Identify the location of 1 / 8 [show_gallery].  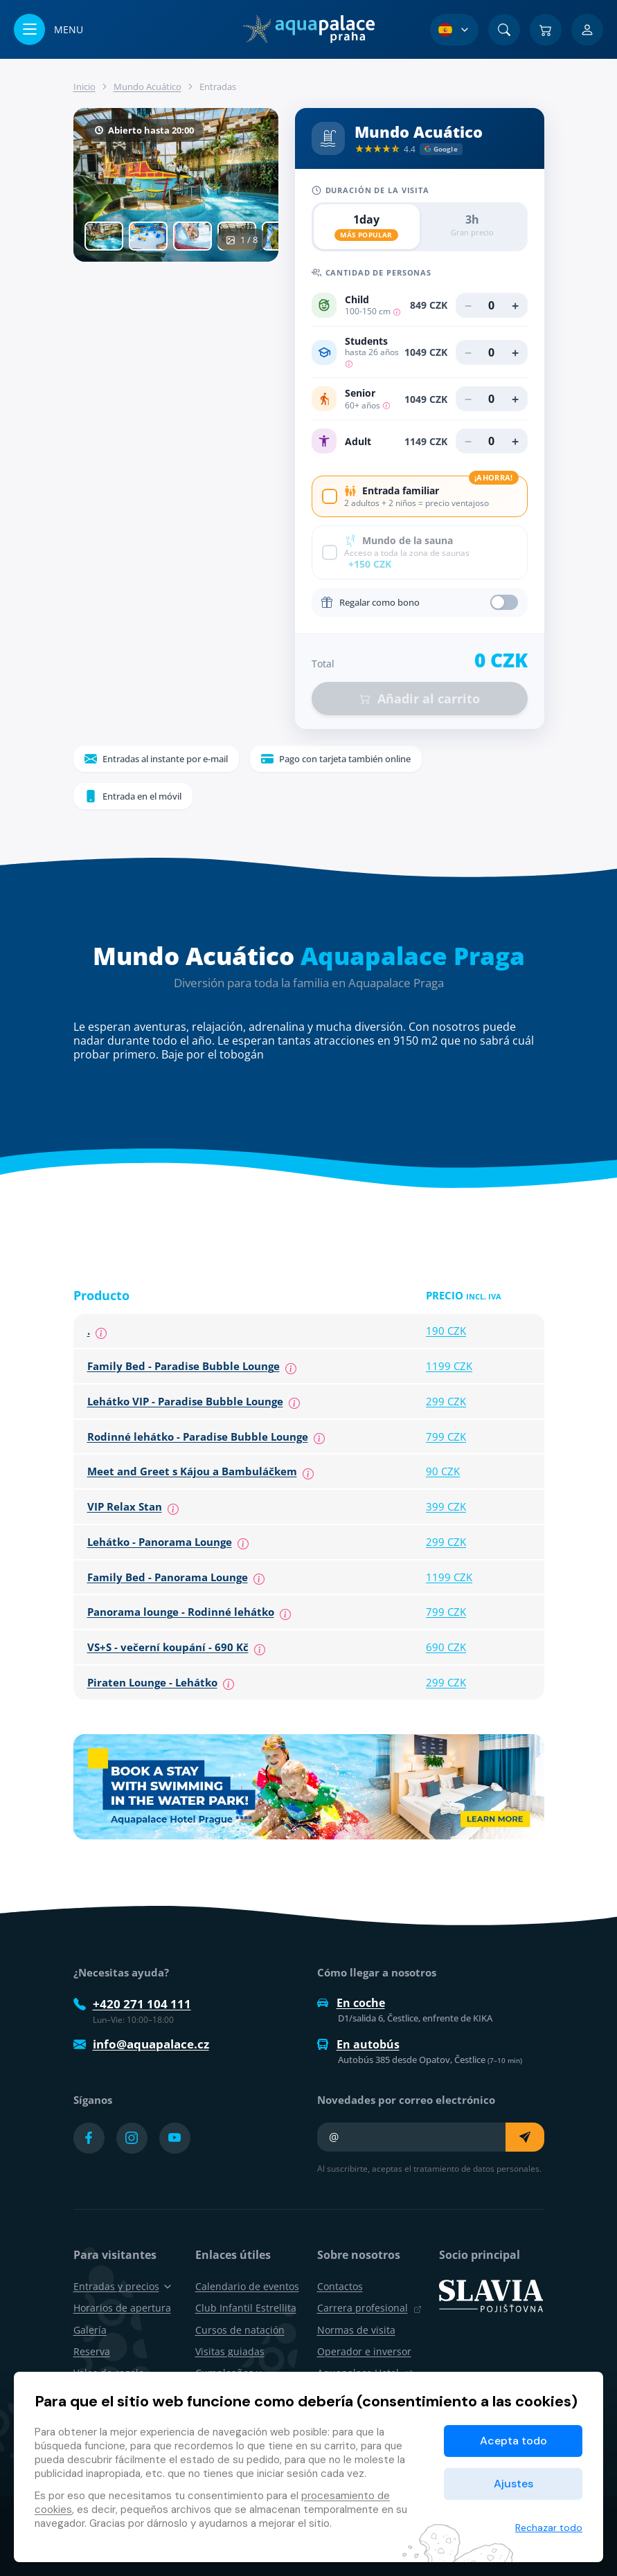
(242, 239).